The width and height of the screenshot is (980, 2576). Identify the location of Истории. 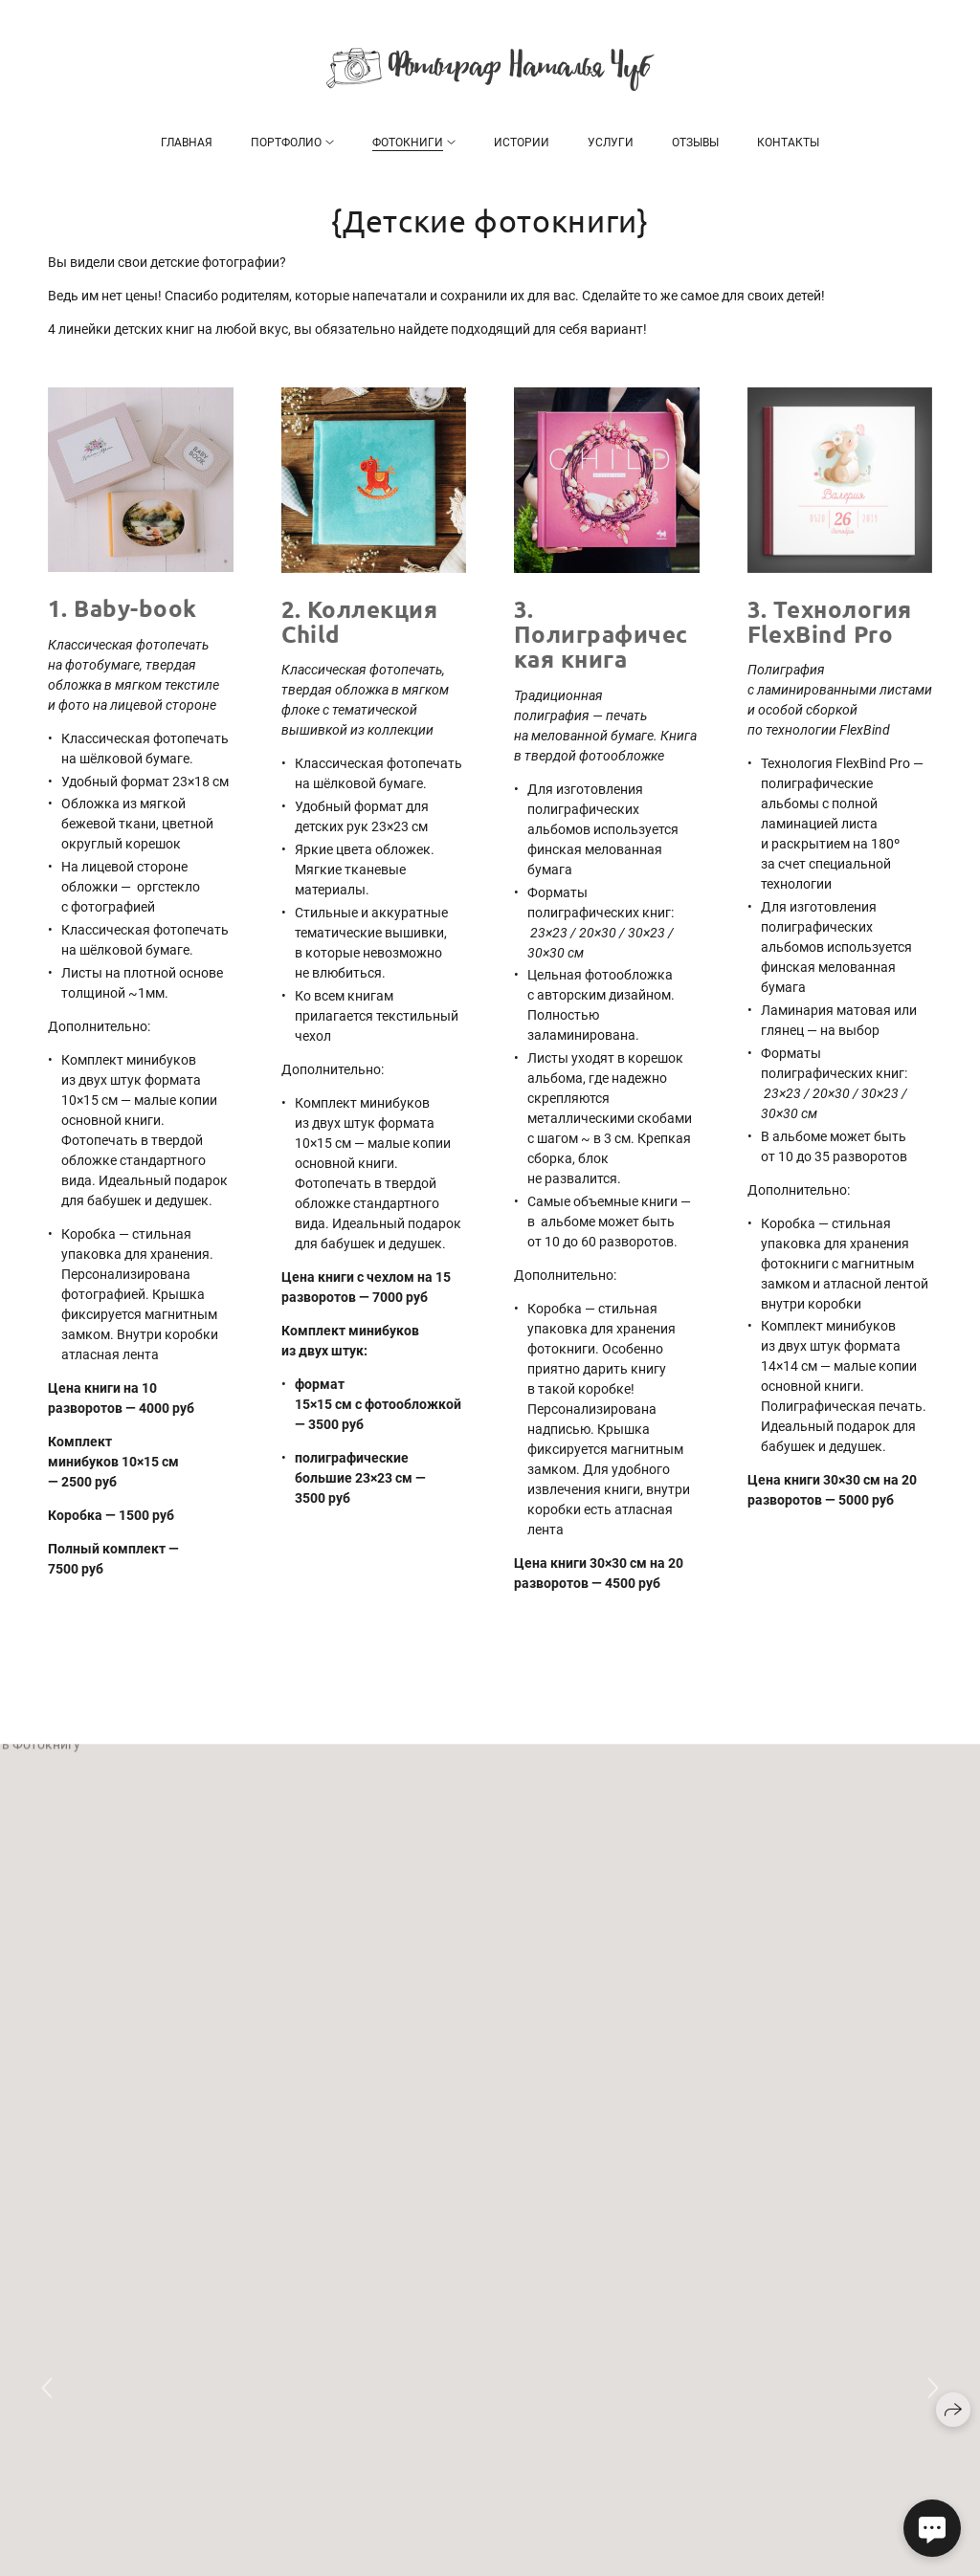
(521, 142).